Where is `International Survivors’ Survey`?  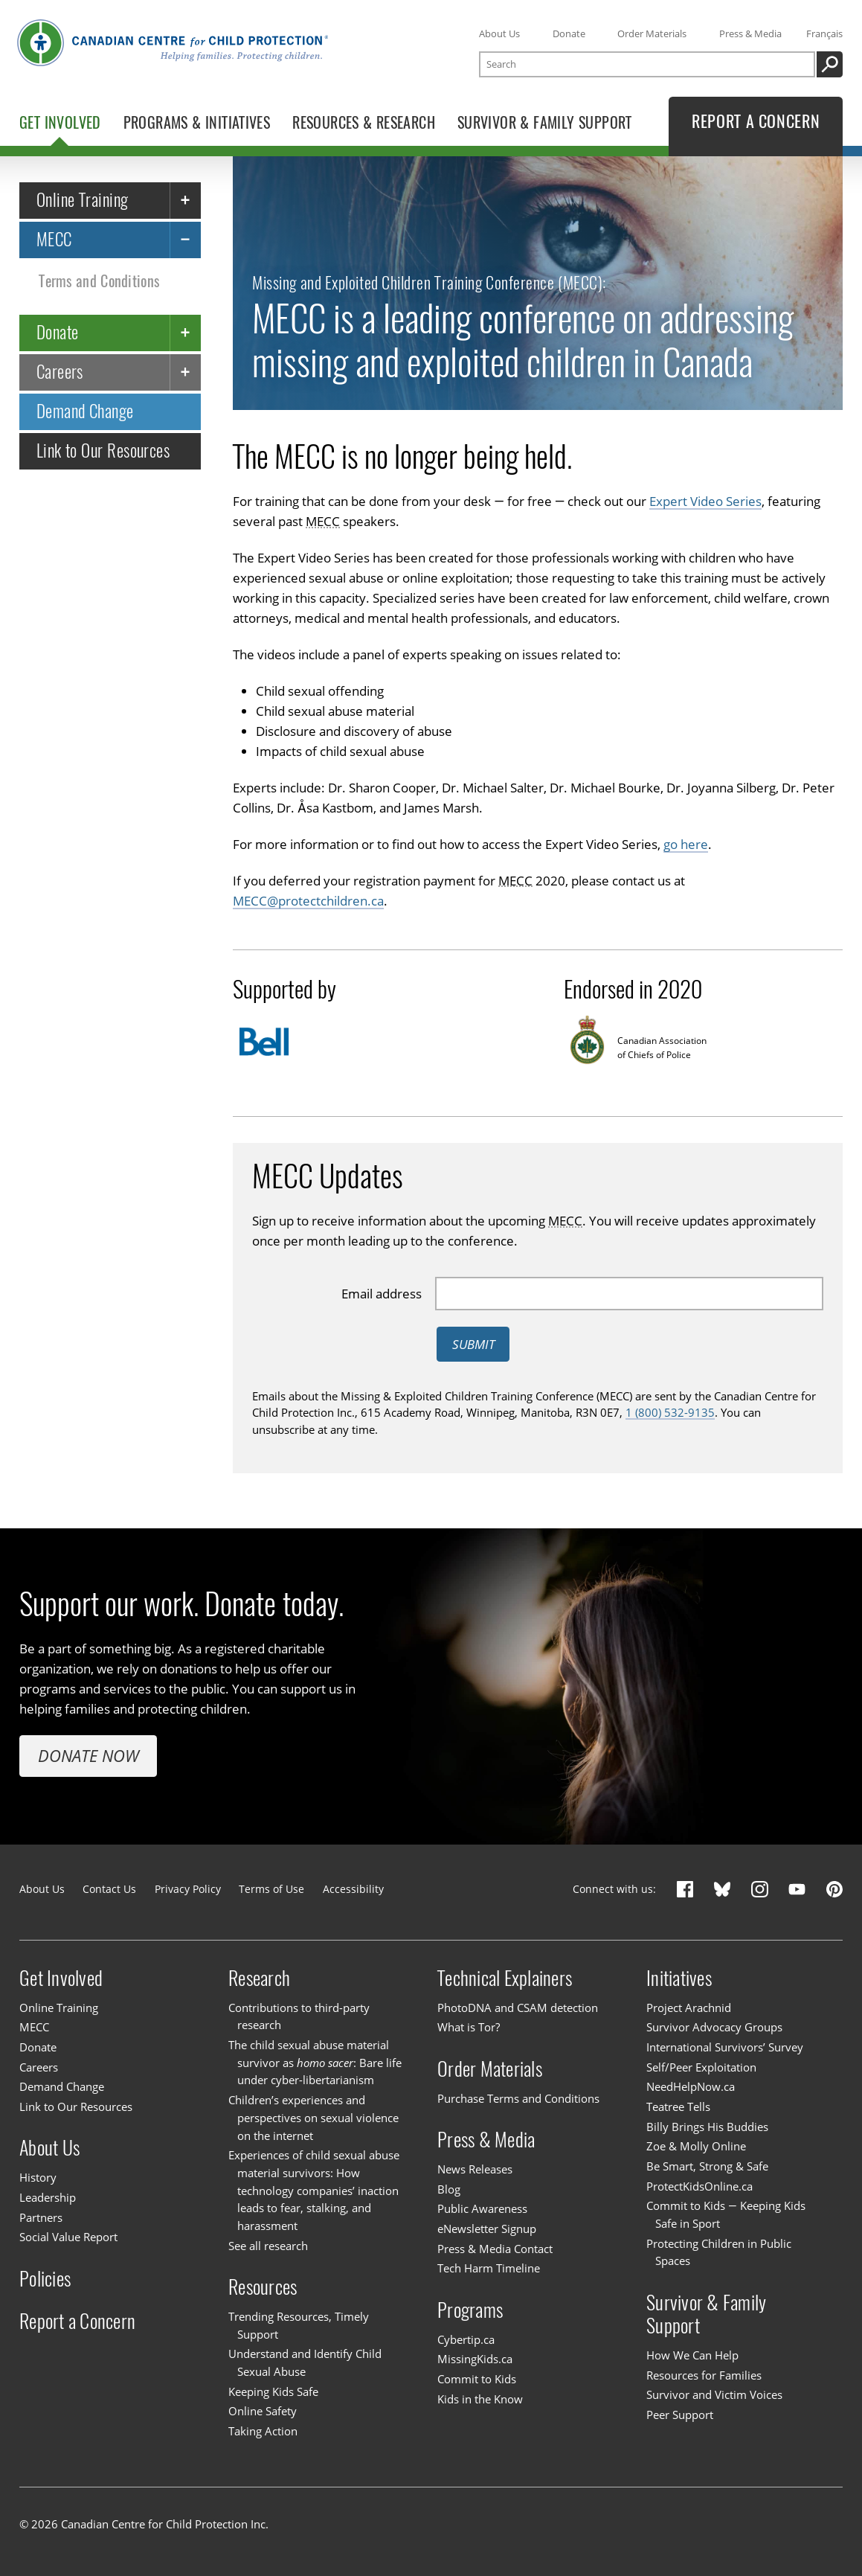 International Survivors’ Survey is located at coordinates (724, 2047).